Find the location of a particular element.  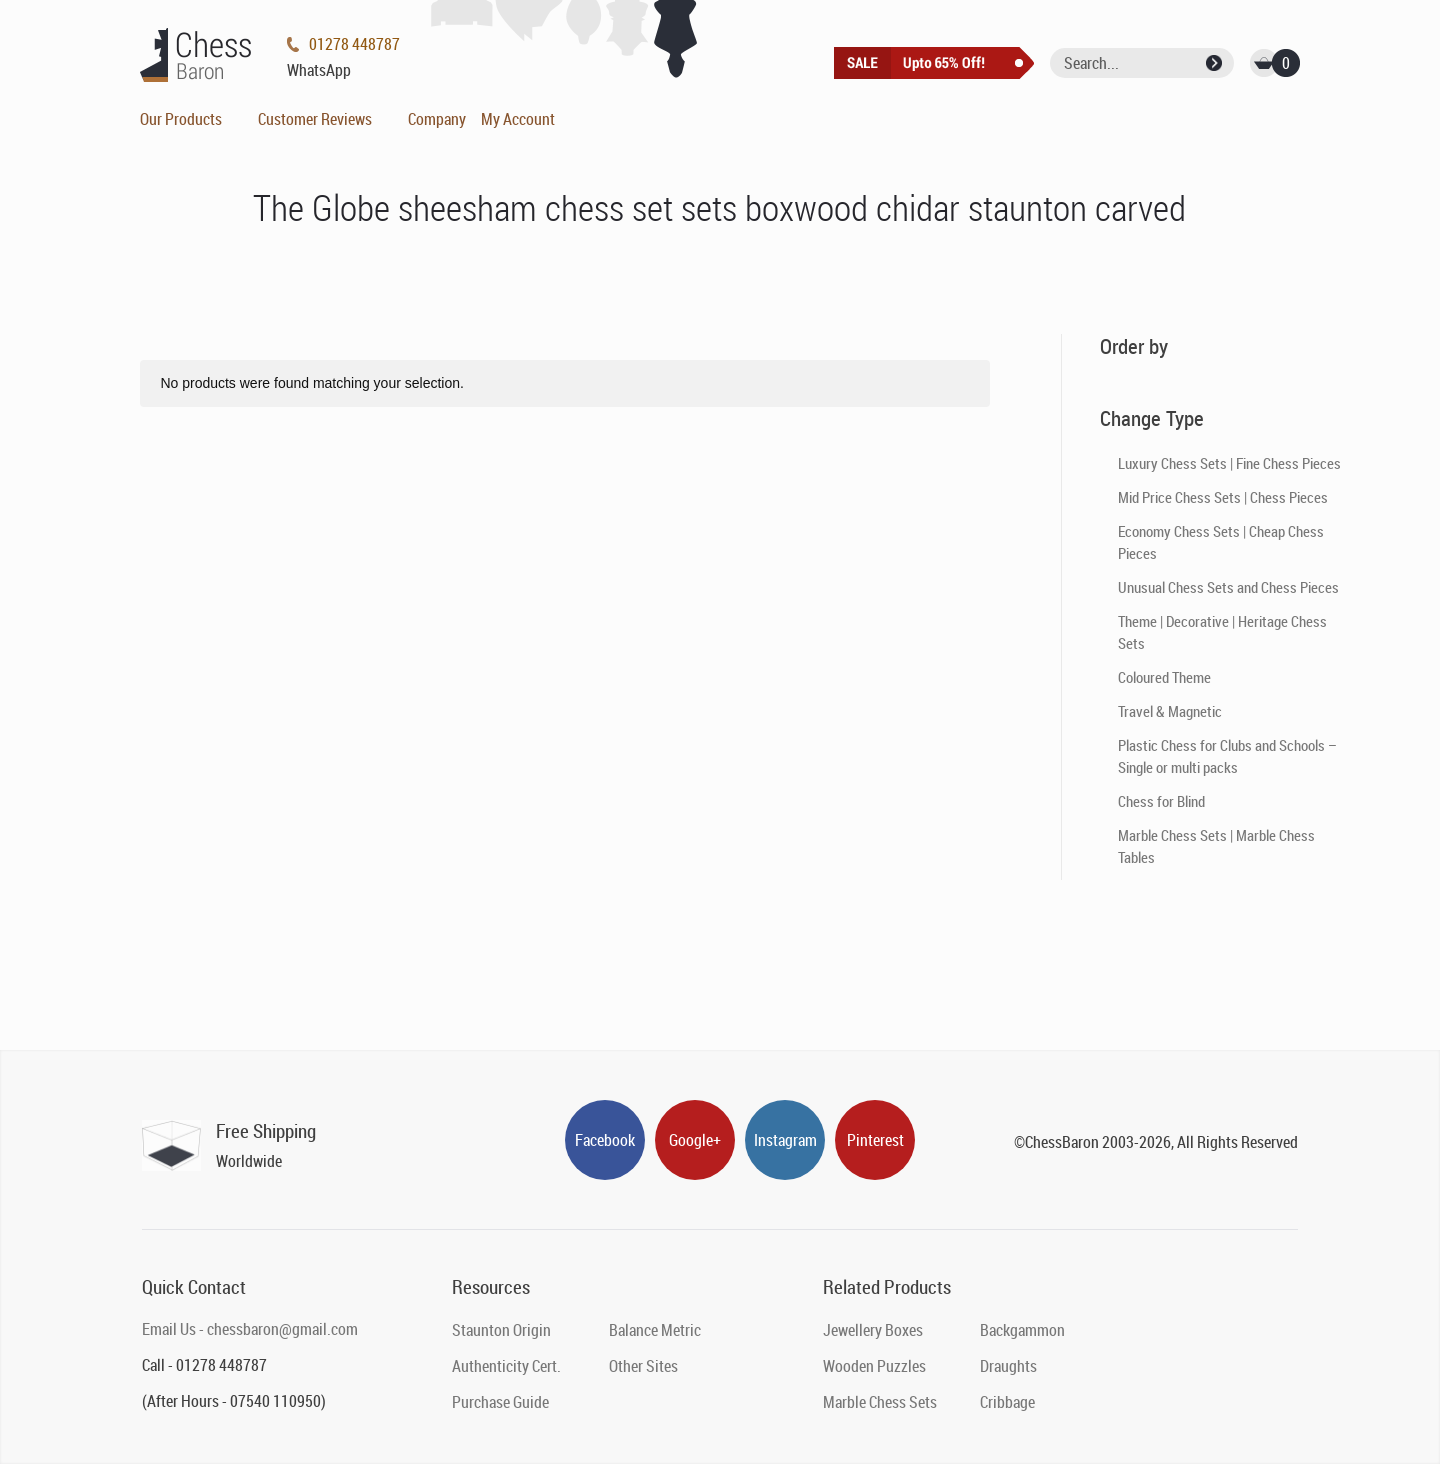

Cribbage is located at coordinates (1007, 1402).